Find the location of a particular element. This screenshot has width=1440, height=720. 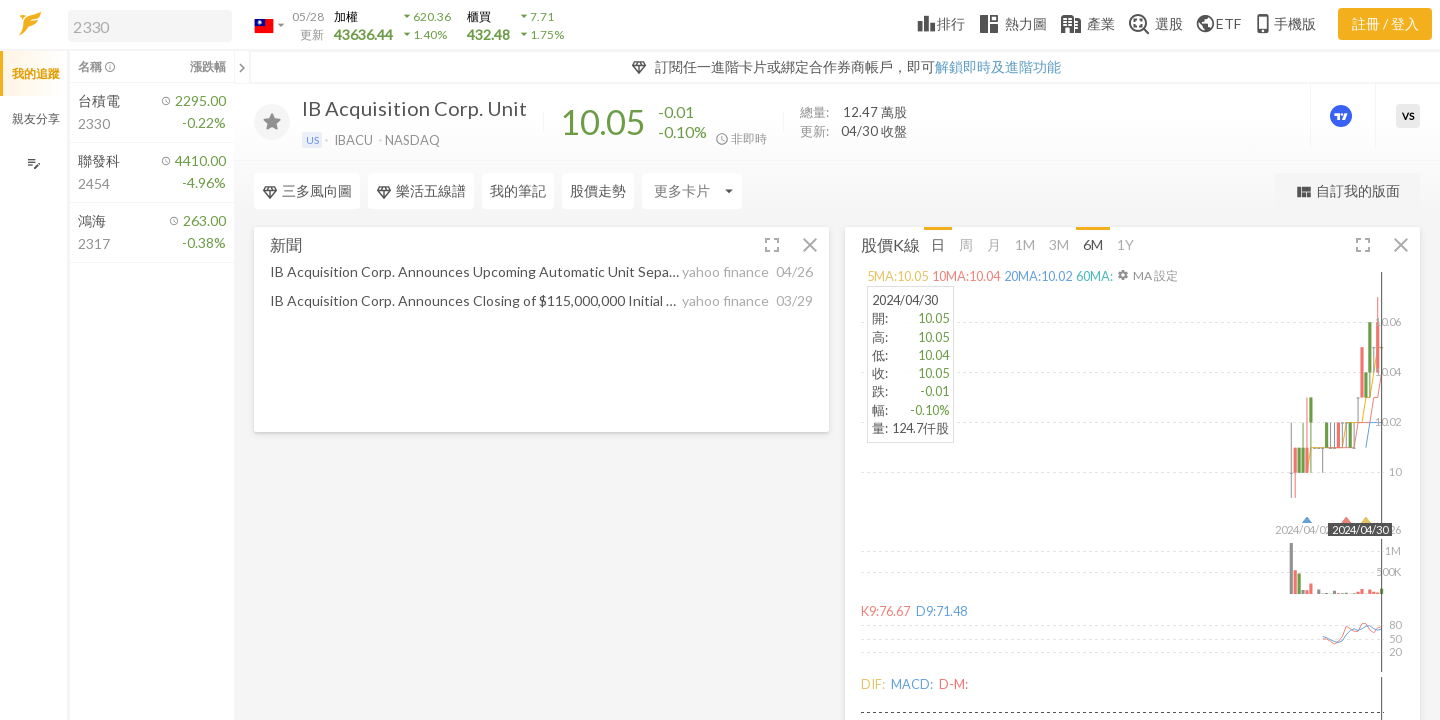

[加入追蹤] is located at coordinates (272, 122).